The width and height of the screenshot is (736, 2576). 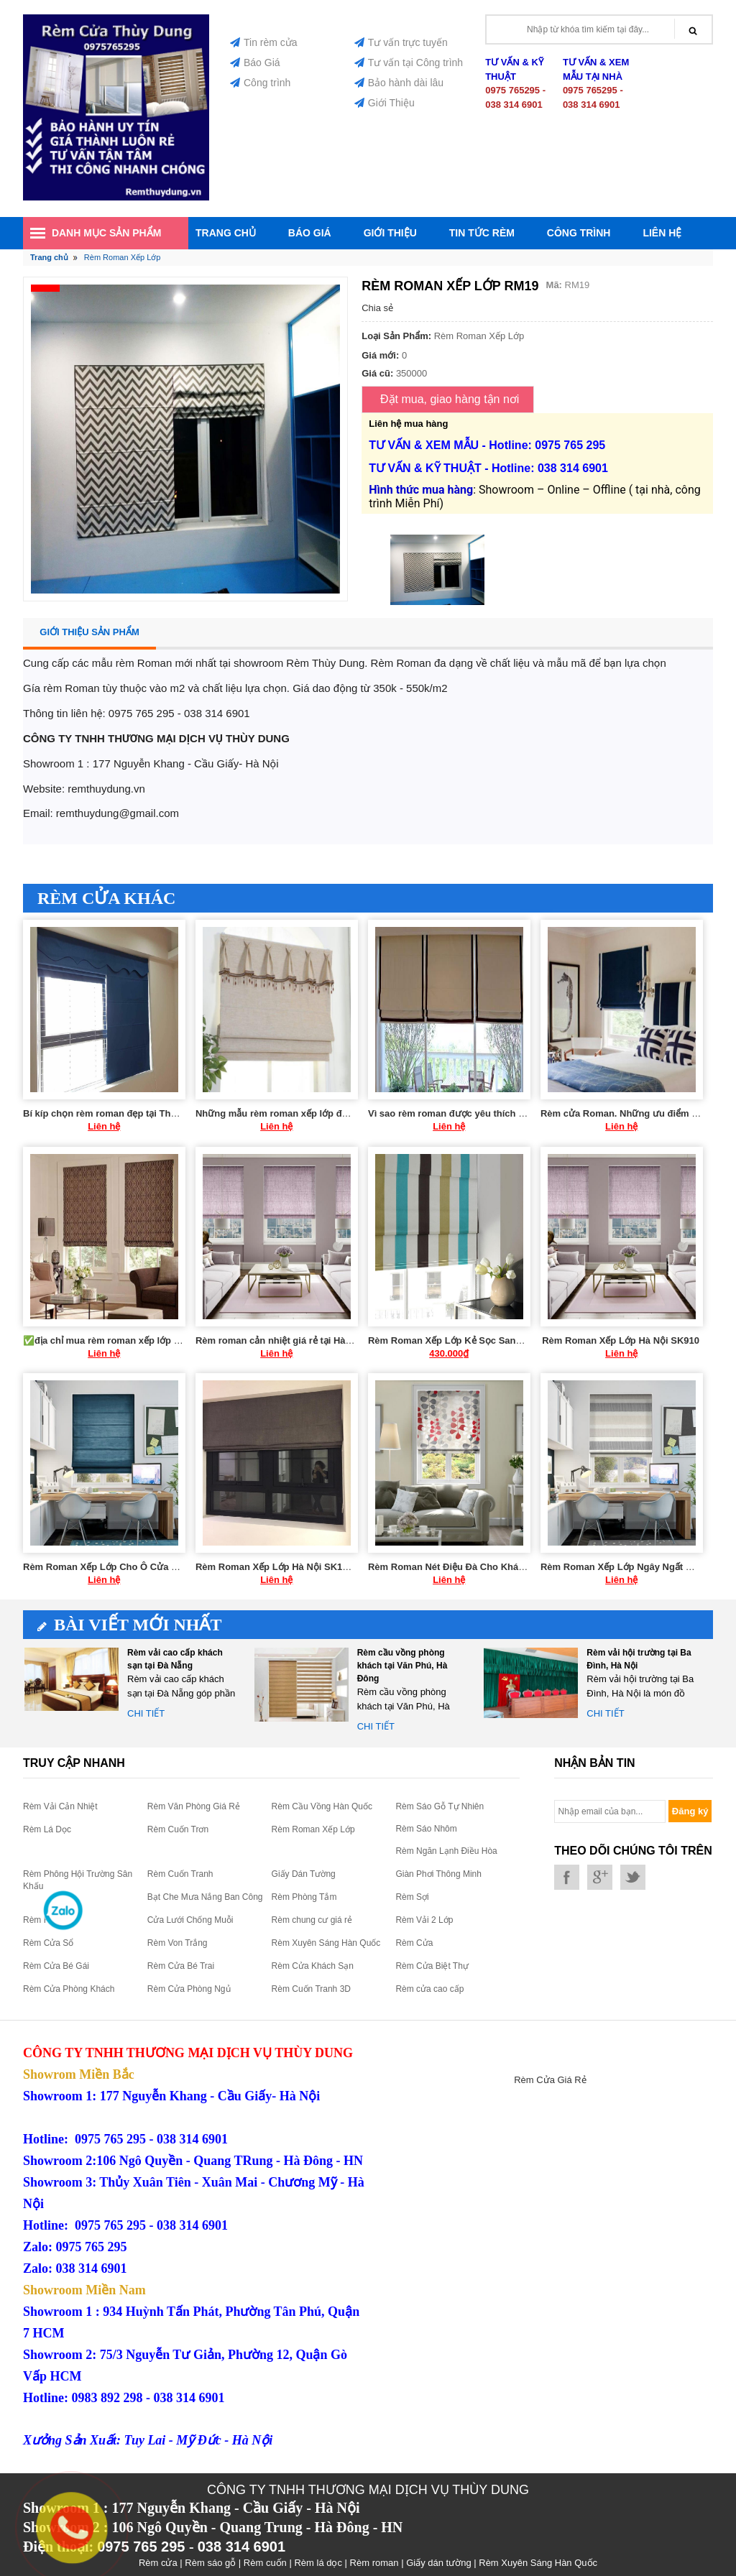 What do you see at coordinates (177, 1829) in the screenshot?
I see `Rèm Cuốn Trơn` at bounding box center [177, 1829].